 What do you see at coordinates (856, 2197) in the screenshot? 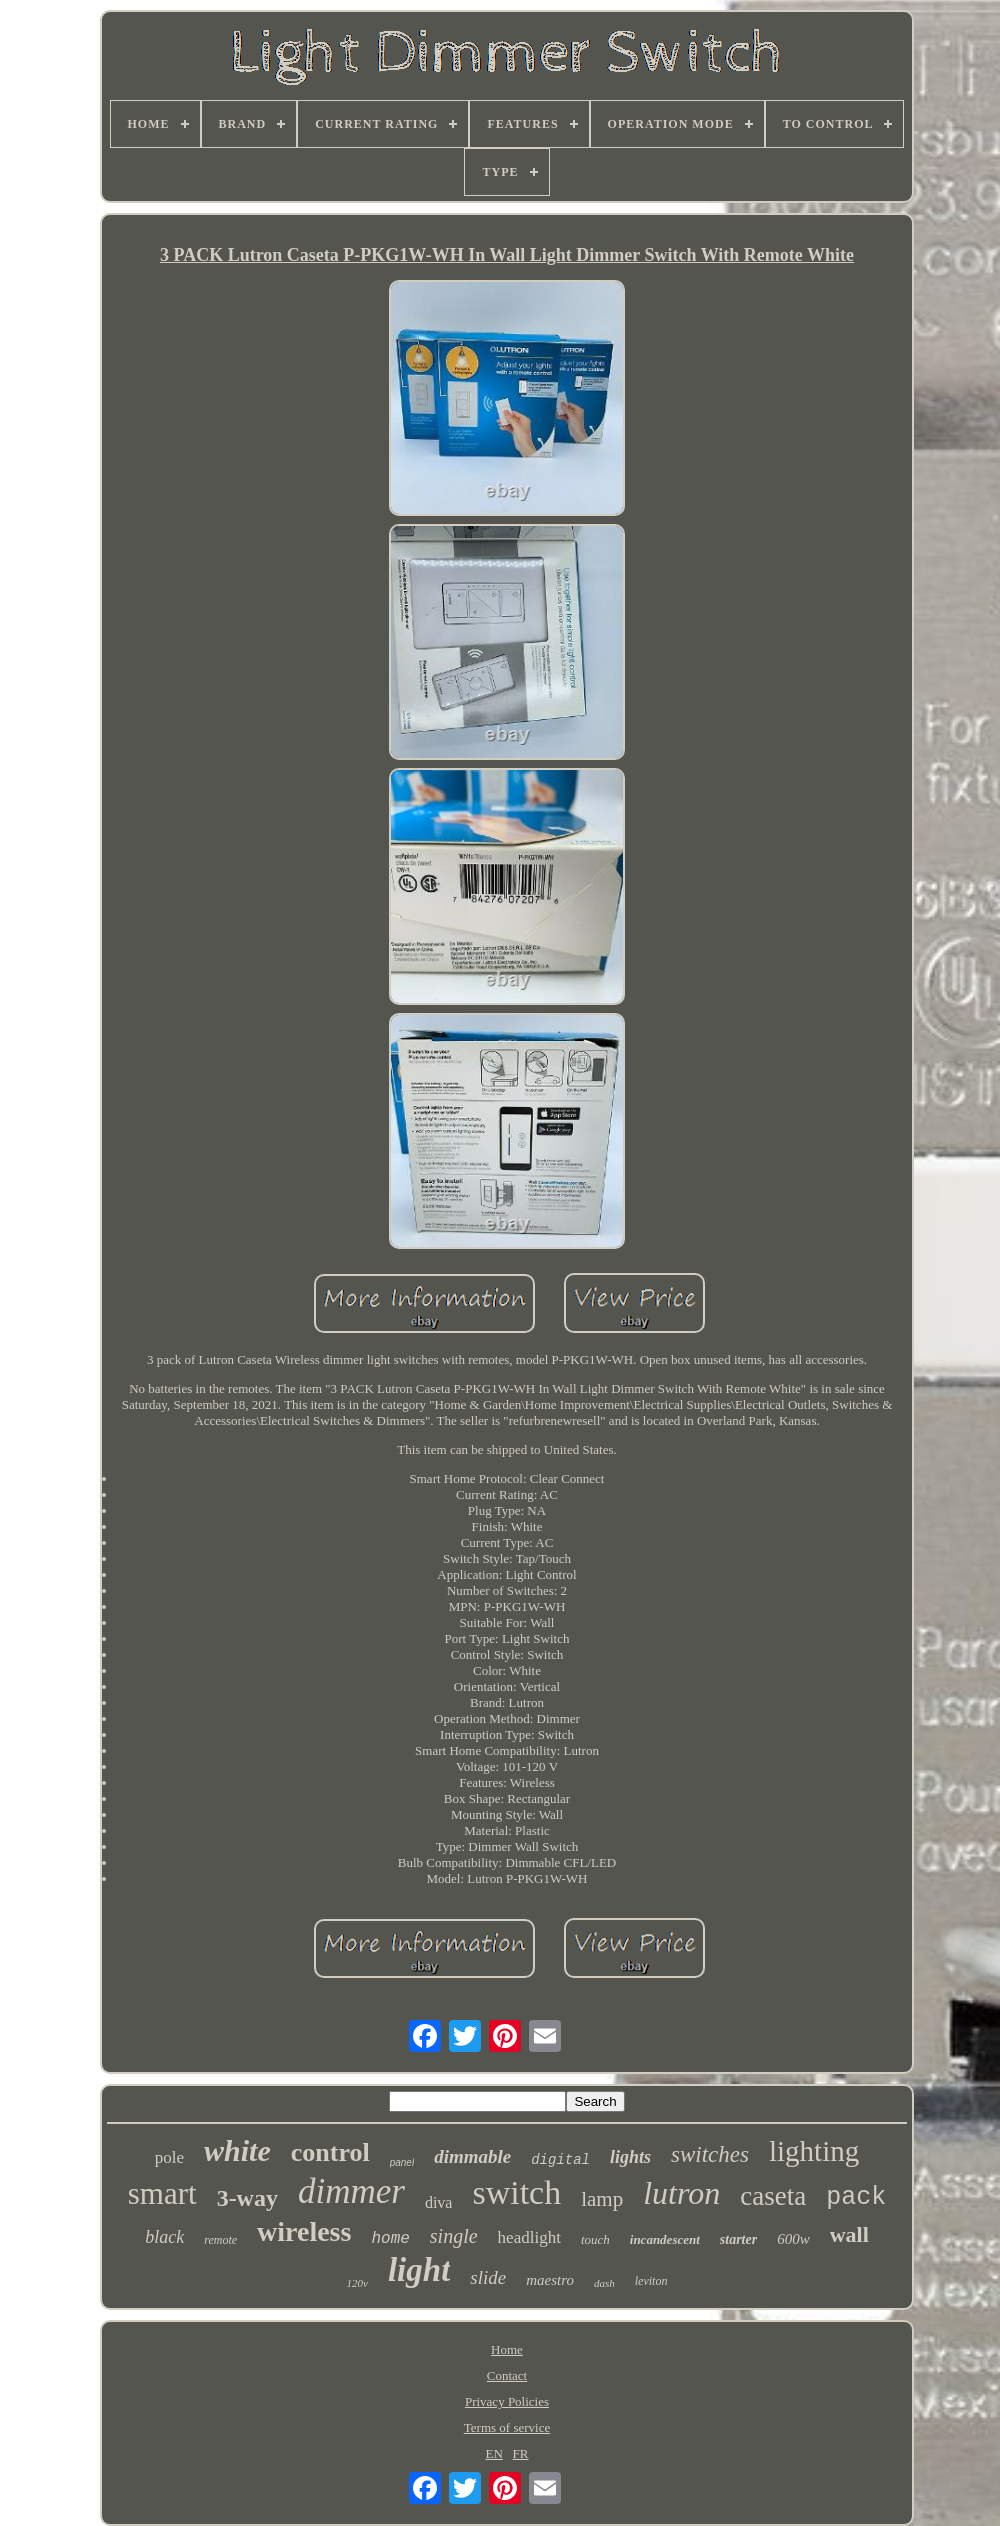
I see `pack` at bounding box center [856, 2197].